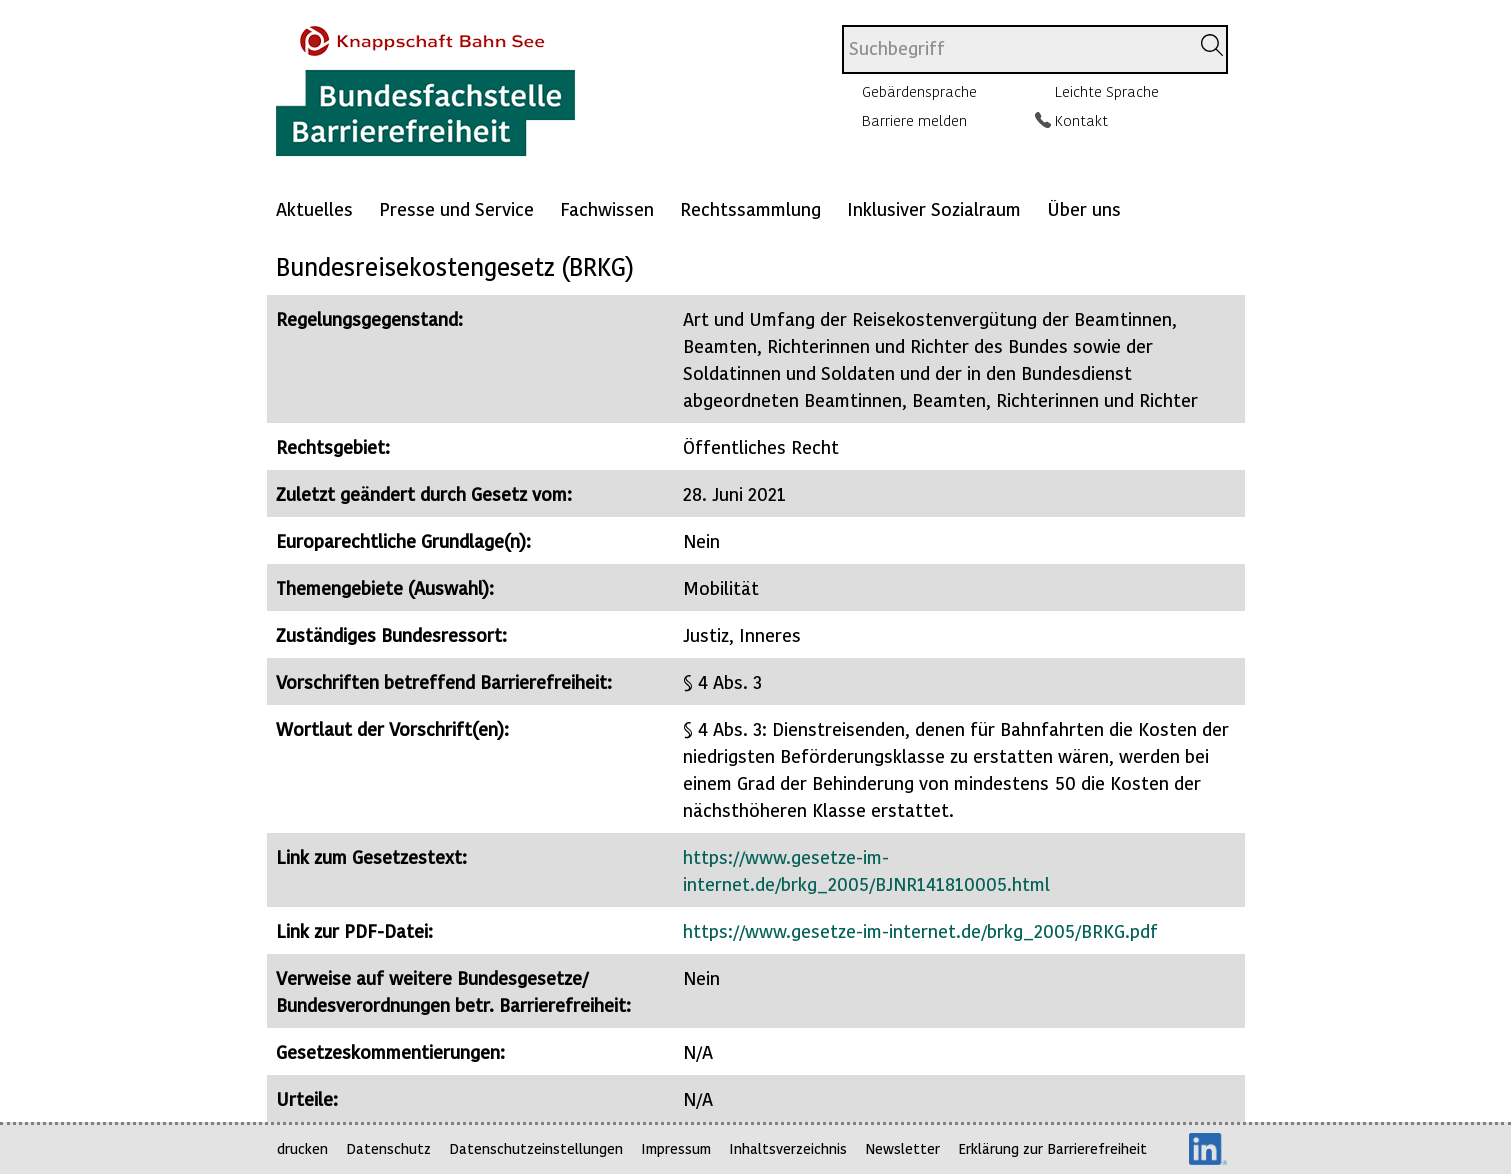 Image resolution: width=1511 pixels, height=1174 pixels. What do you see at coordinates (1015, 49) in the screenshot?
I see `[combobox]` at bounding box center [1015, 49].